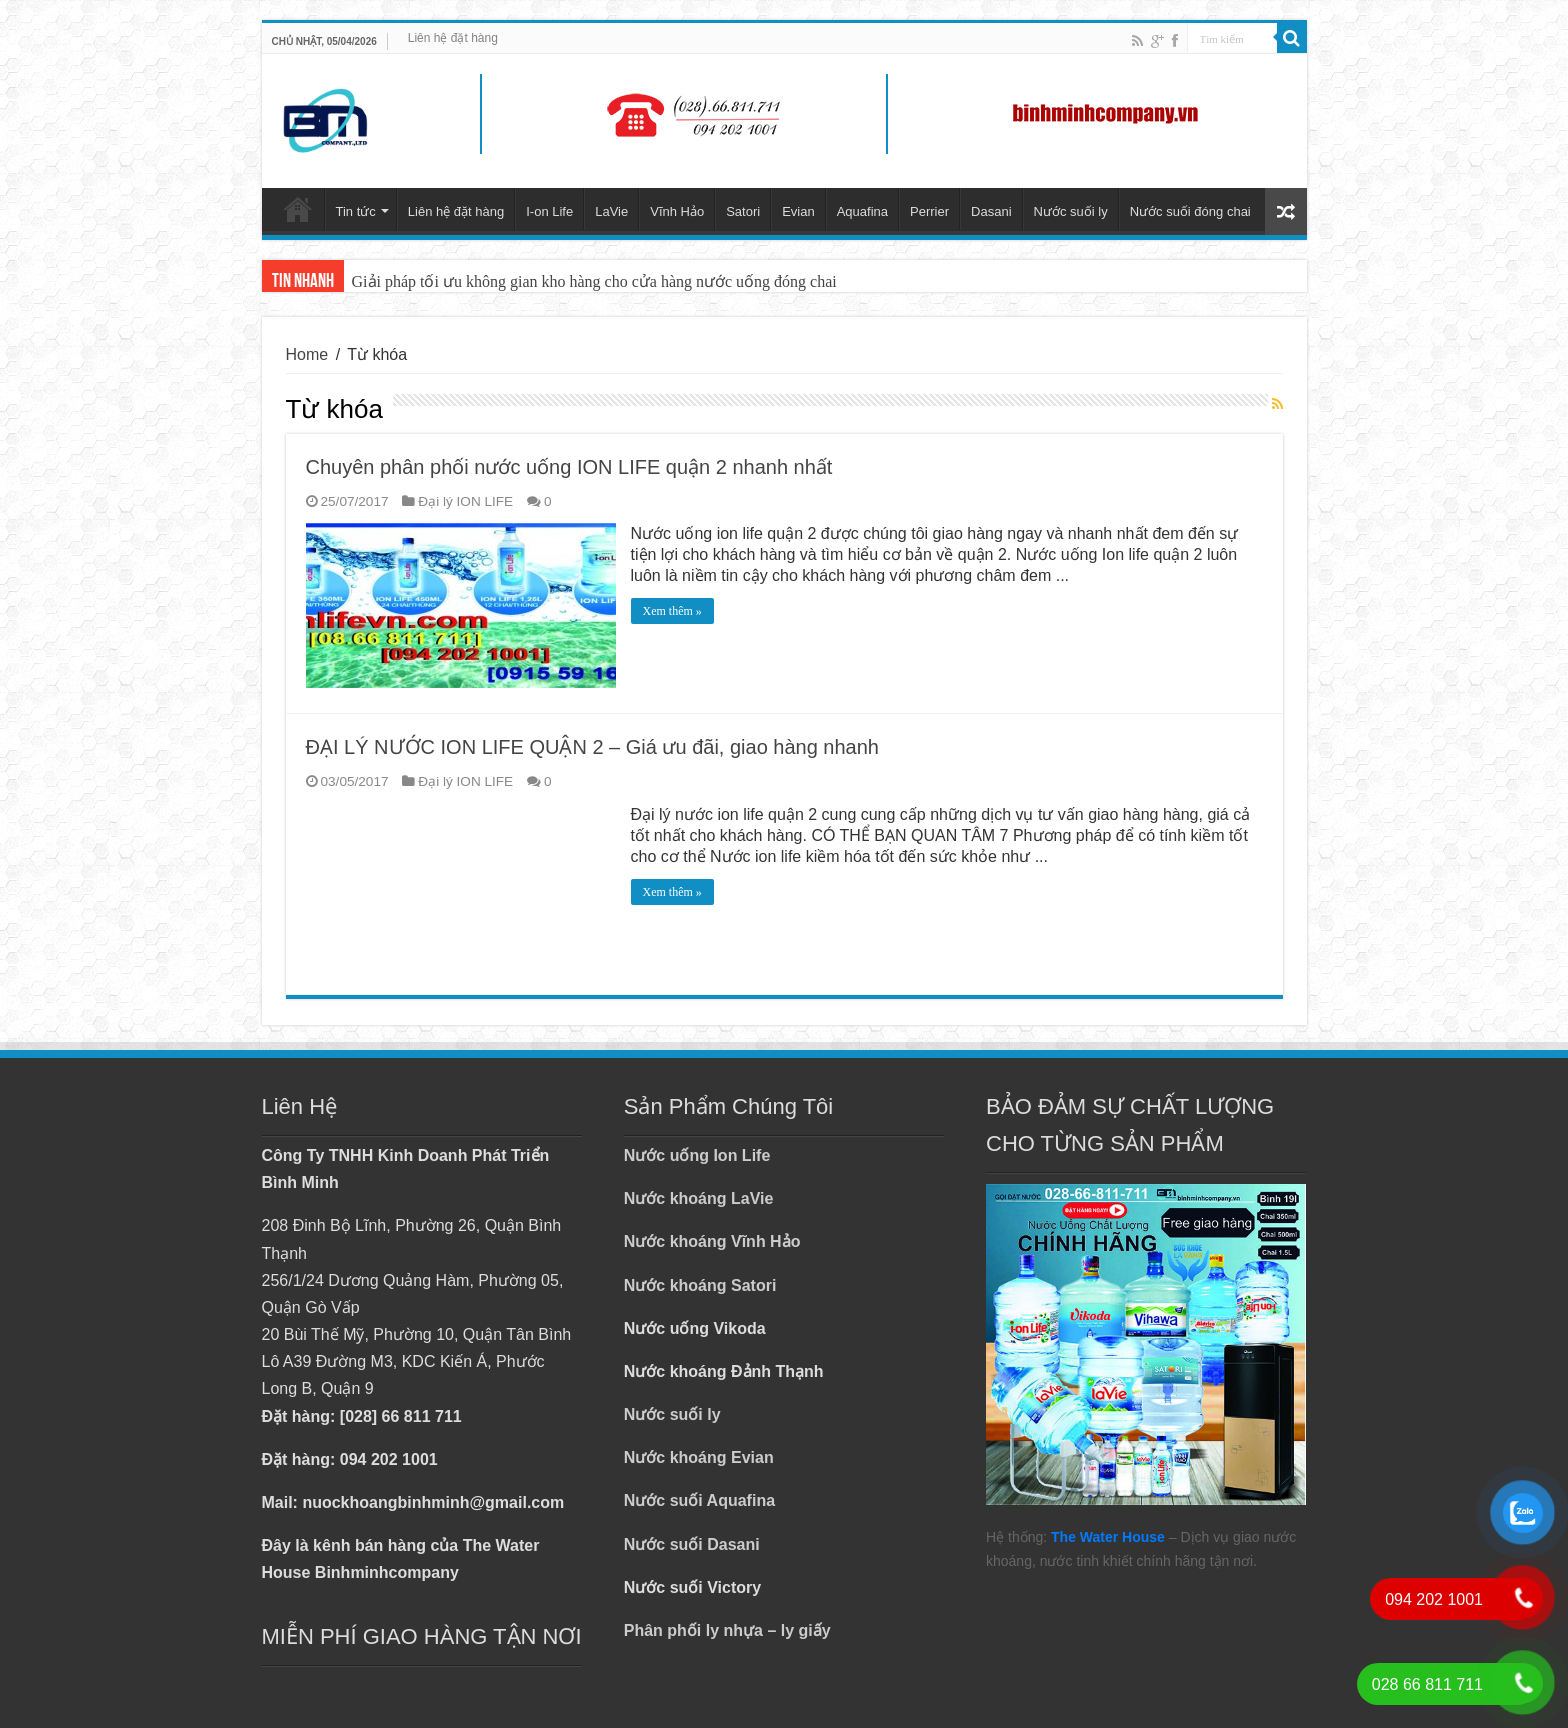 This screenshot has height=1728, width=1568. I want to click on Liên hệ đặt hàng, so click(453, 38).